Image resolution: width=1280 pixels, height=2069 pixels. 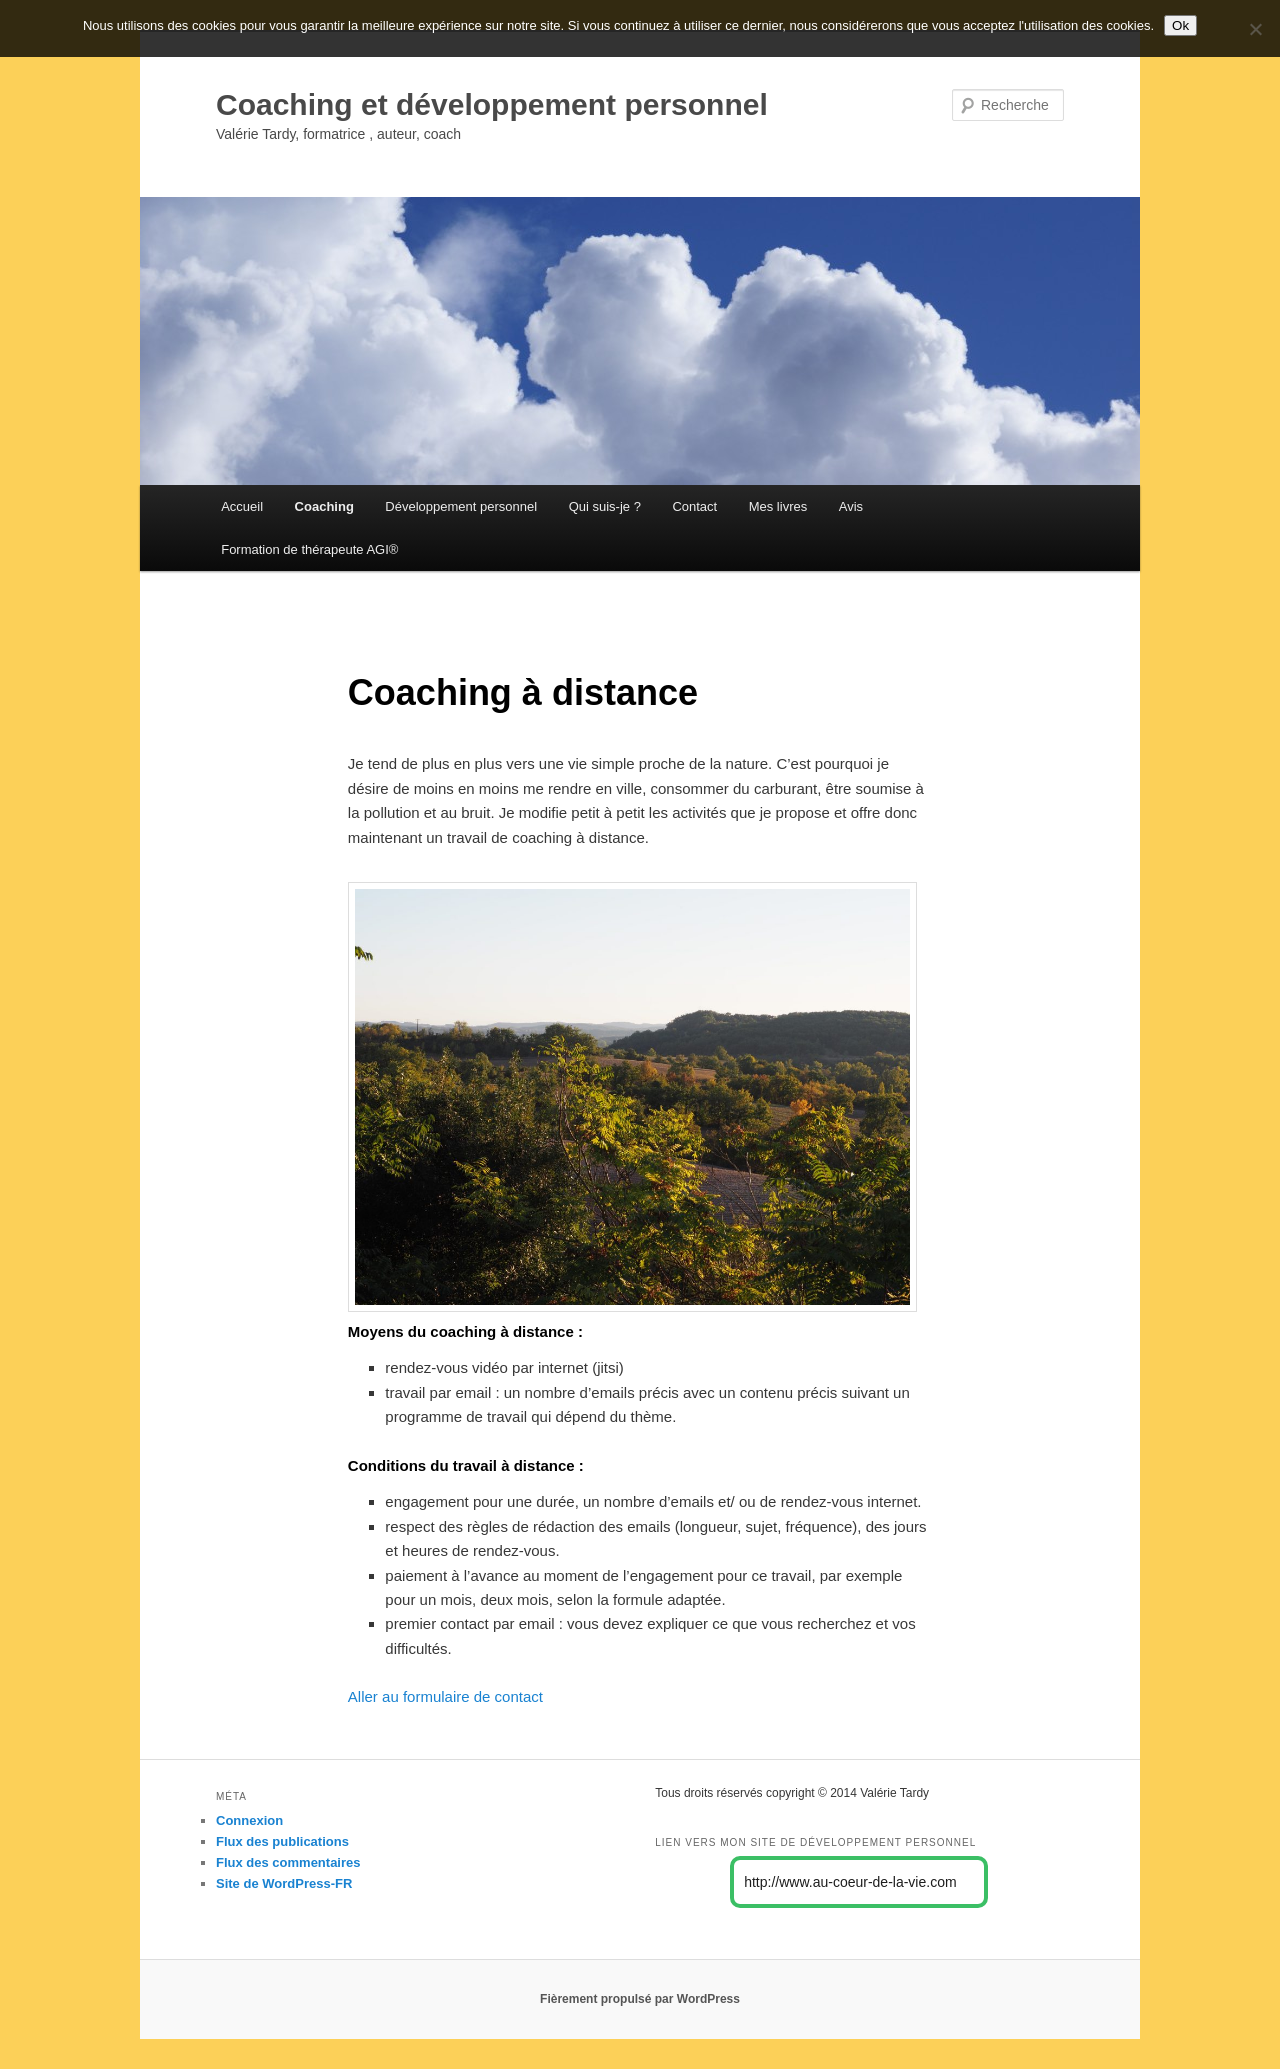 What do you see at coordinates (282, 1841) in the screenshot?
I see `Flux des publications` at bounding box center [282, 1841].